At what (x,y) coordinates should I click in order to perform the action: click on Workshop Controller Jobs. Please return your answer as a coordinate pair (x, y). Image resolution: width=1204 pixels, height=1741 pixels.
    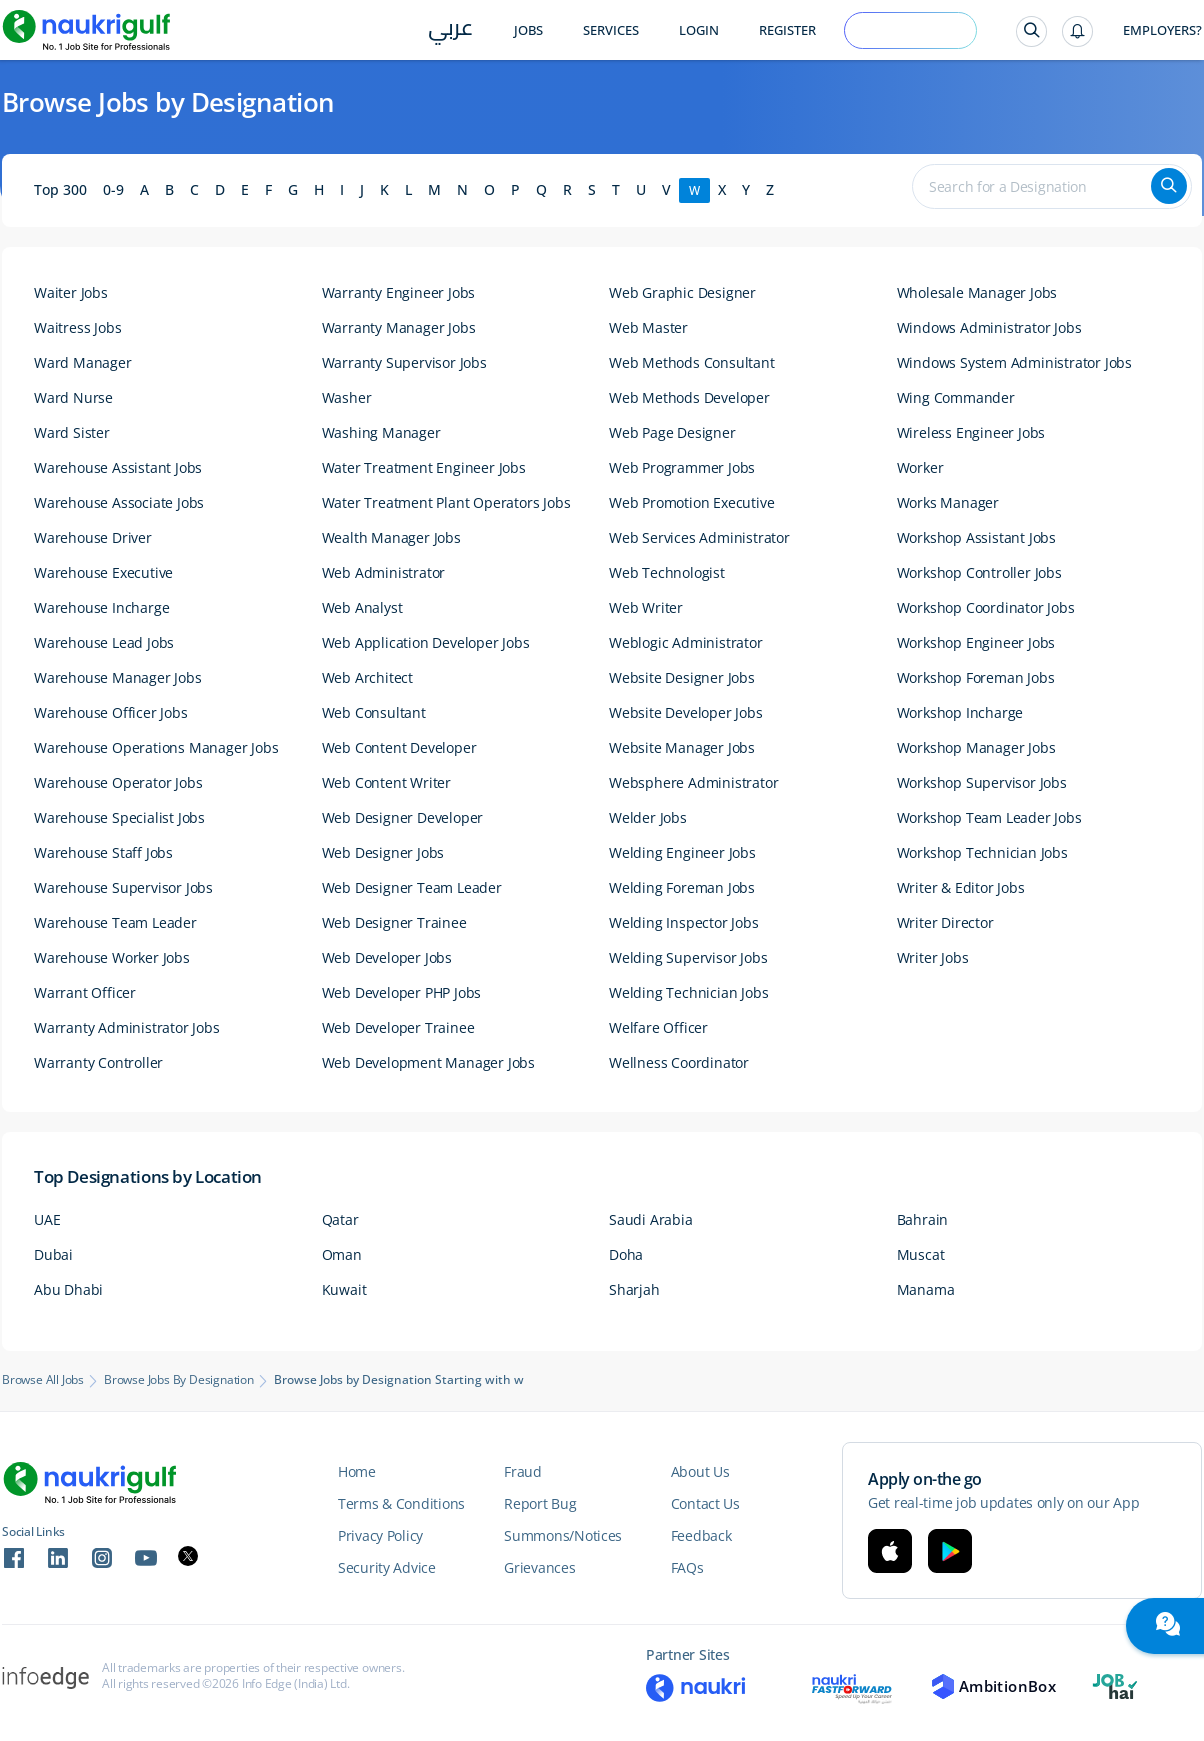
    Looking at the image, I should click on (979, 572).